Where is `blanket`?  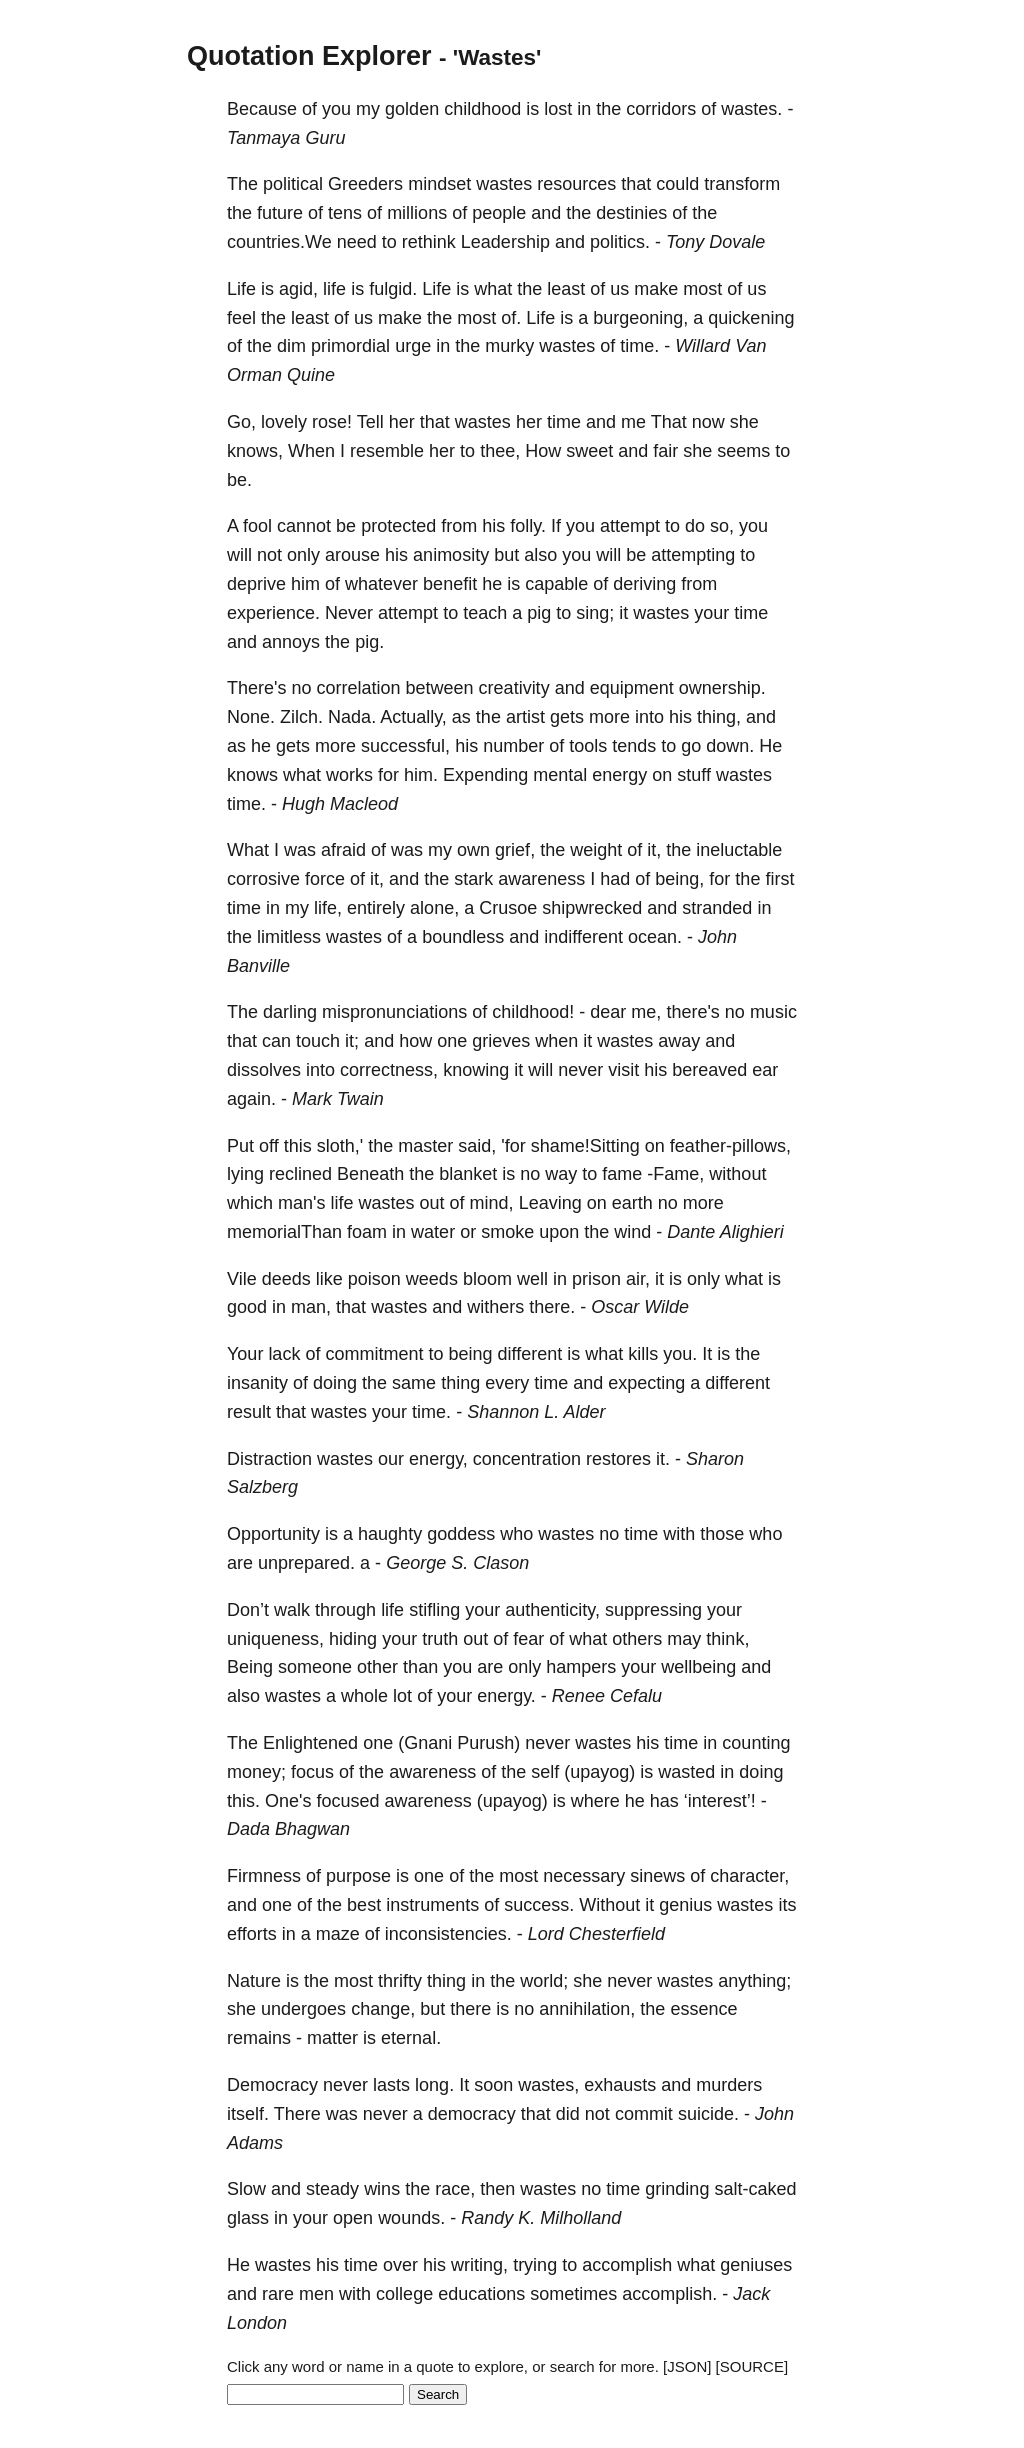
blanket is located at coordinates (468, 1174).